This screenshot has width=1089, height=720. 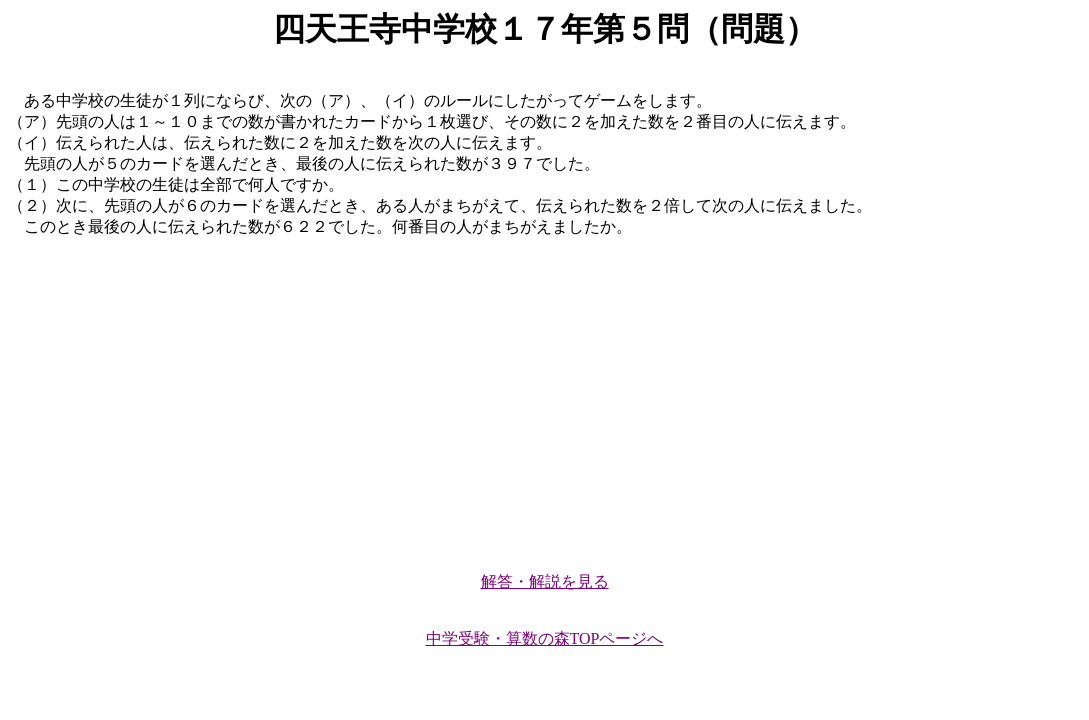 I want to click on 中学受験・算数の森TOPページへ, so click(x=545, y=638).